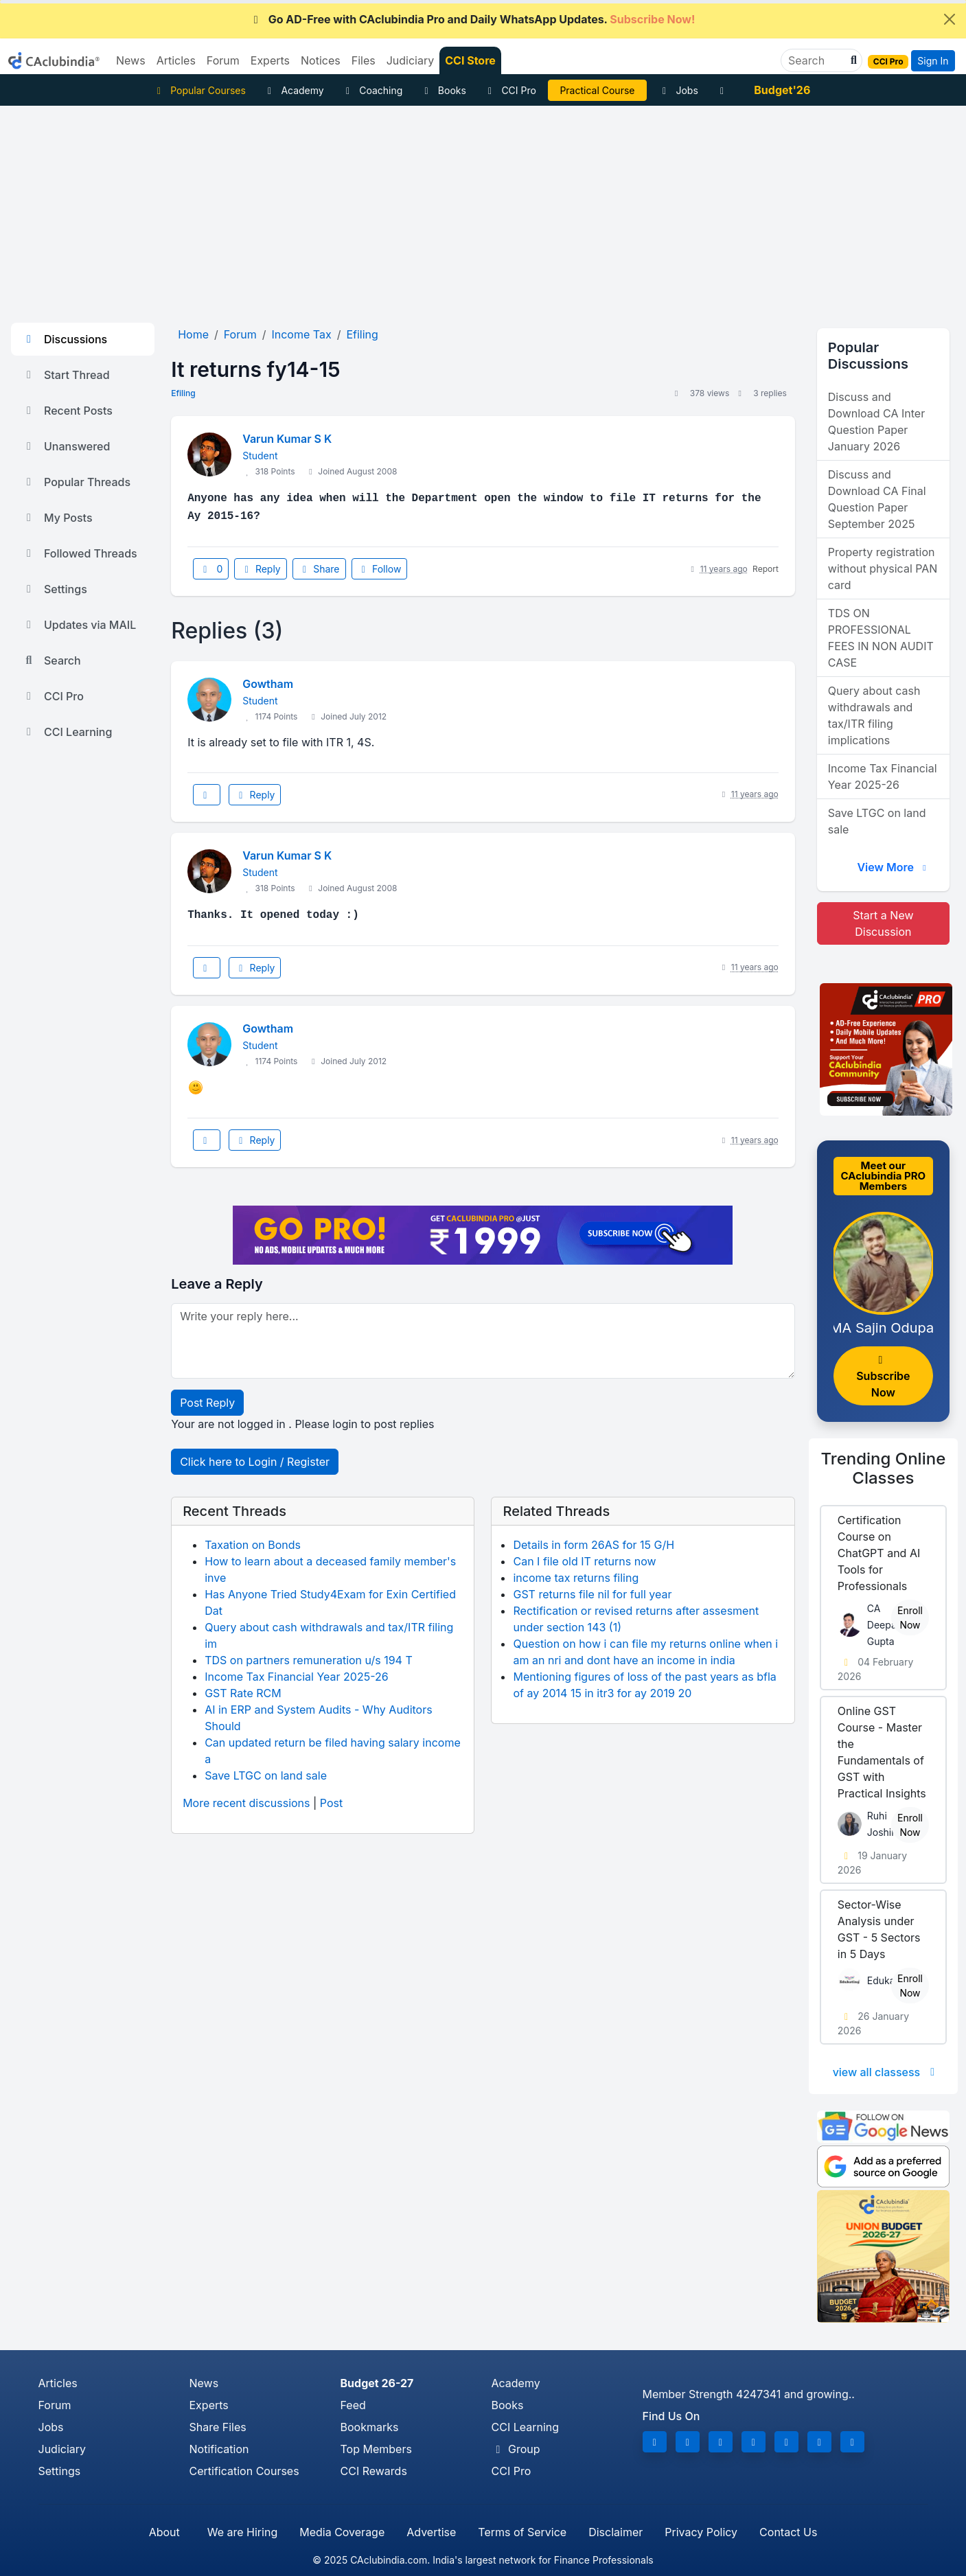  I want to click on Recent Posts, so click(67, 410).